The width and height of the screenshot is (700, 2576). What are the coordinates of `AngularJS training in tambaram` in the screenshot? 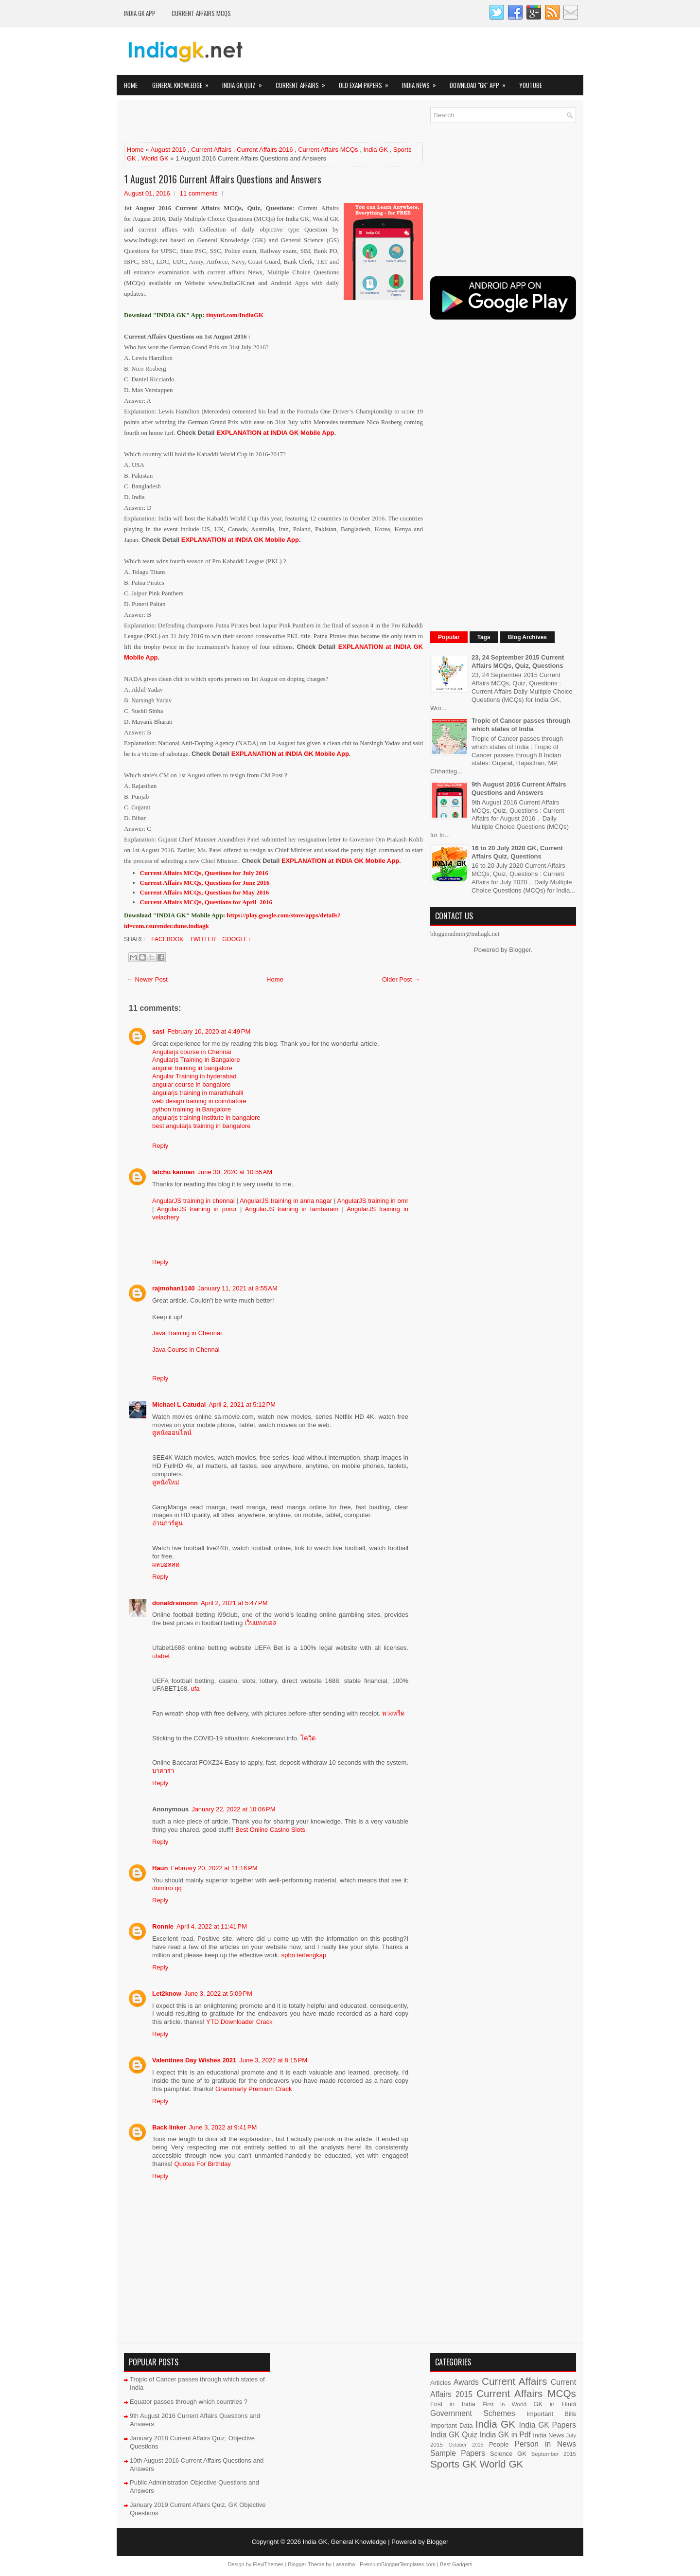 It's located at (291, 1209).